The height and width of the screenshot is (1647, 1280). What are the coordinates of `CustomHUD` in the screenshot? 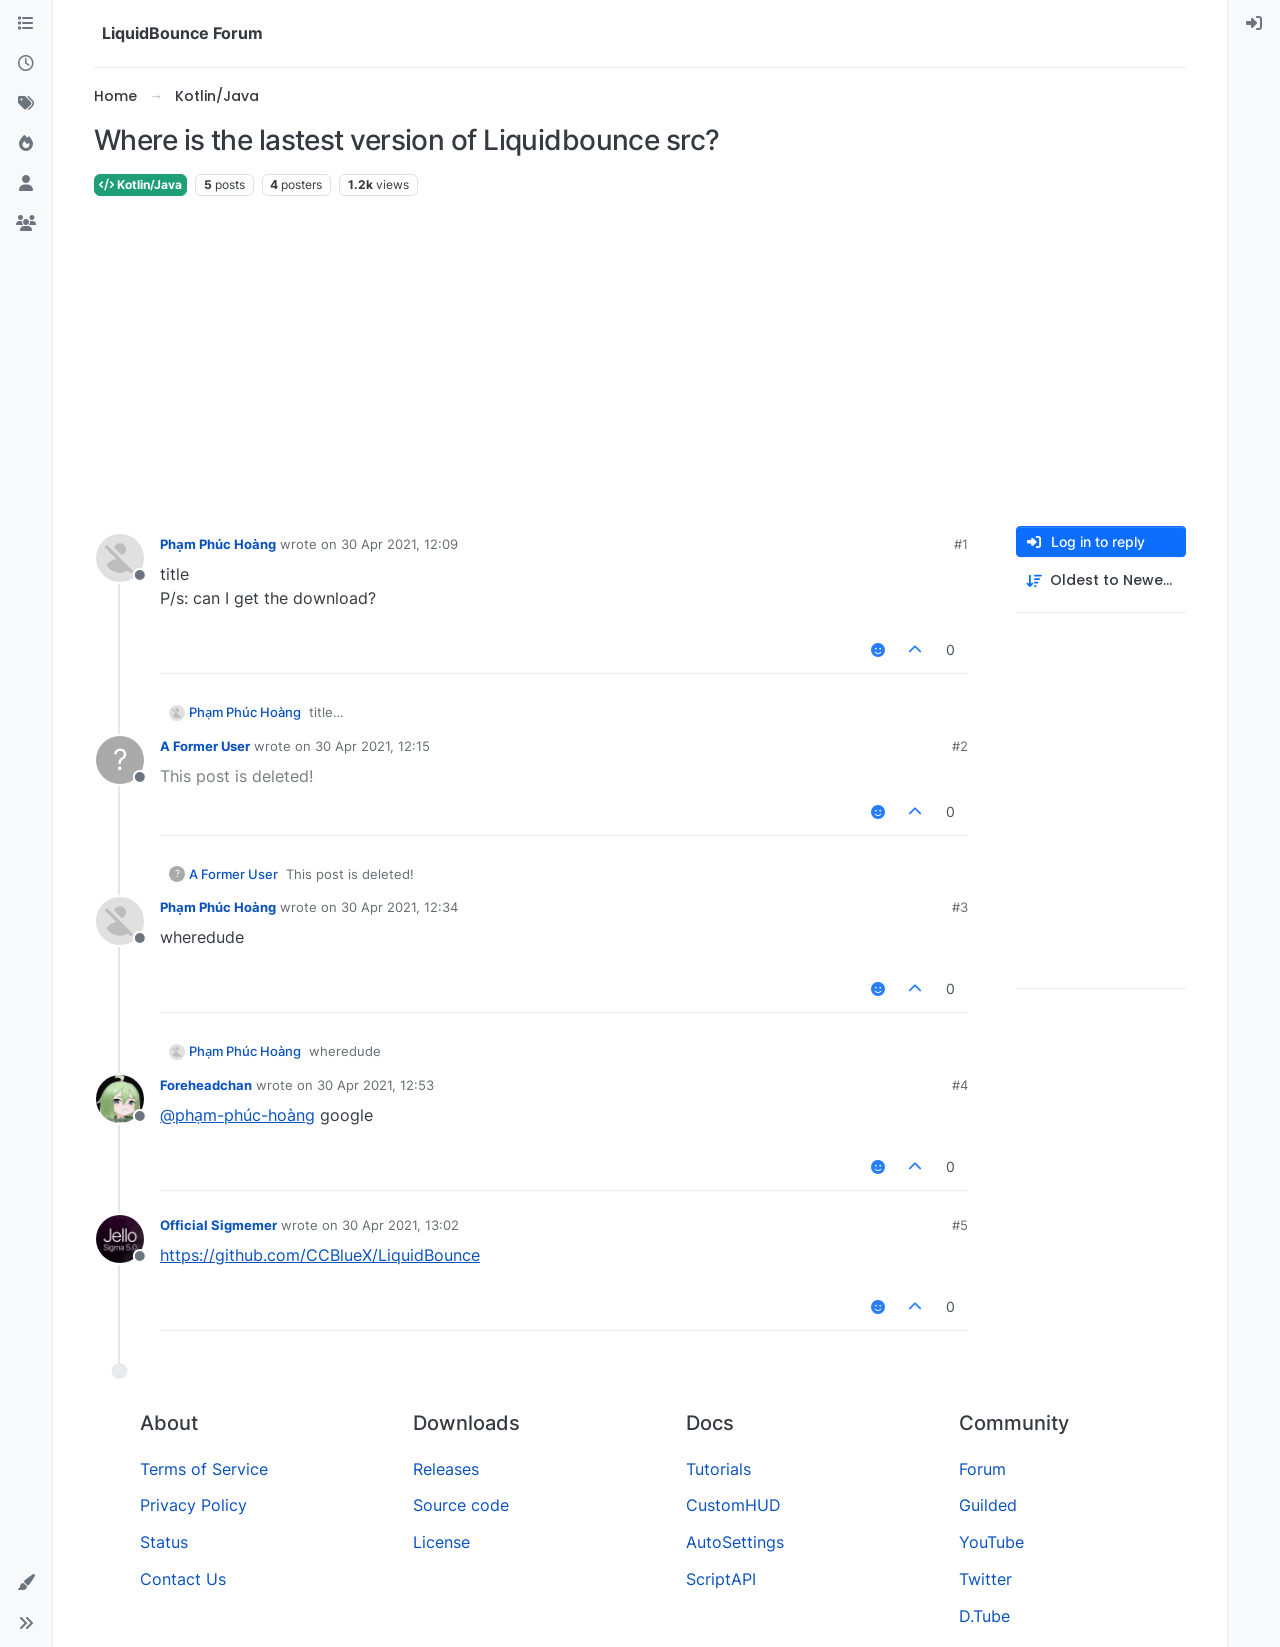 It's located at (733, 1505).